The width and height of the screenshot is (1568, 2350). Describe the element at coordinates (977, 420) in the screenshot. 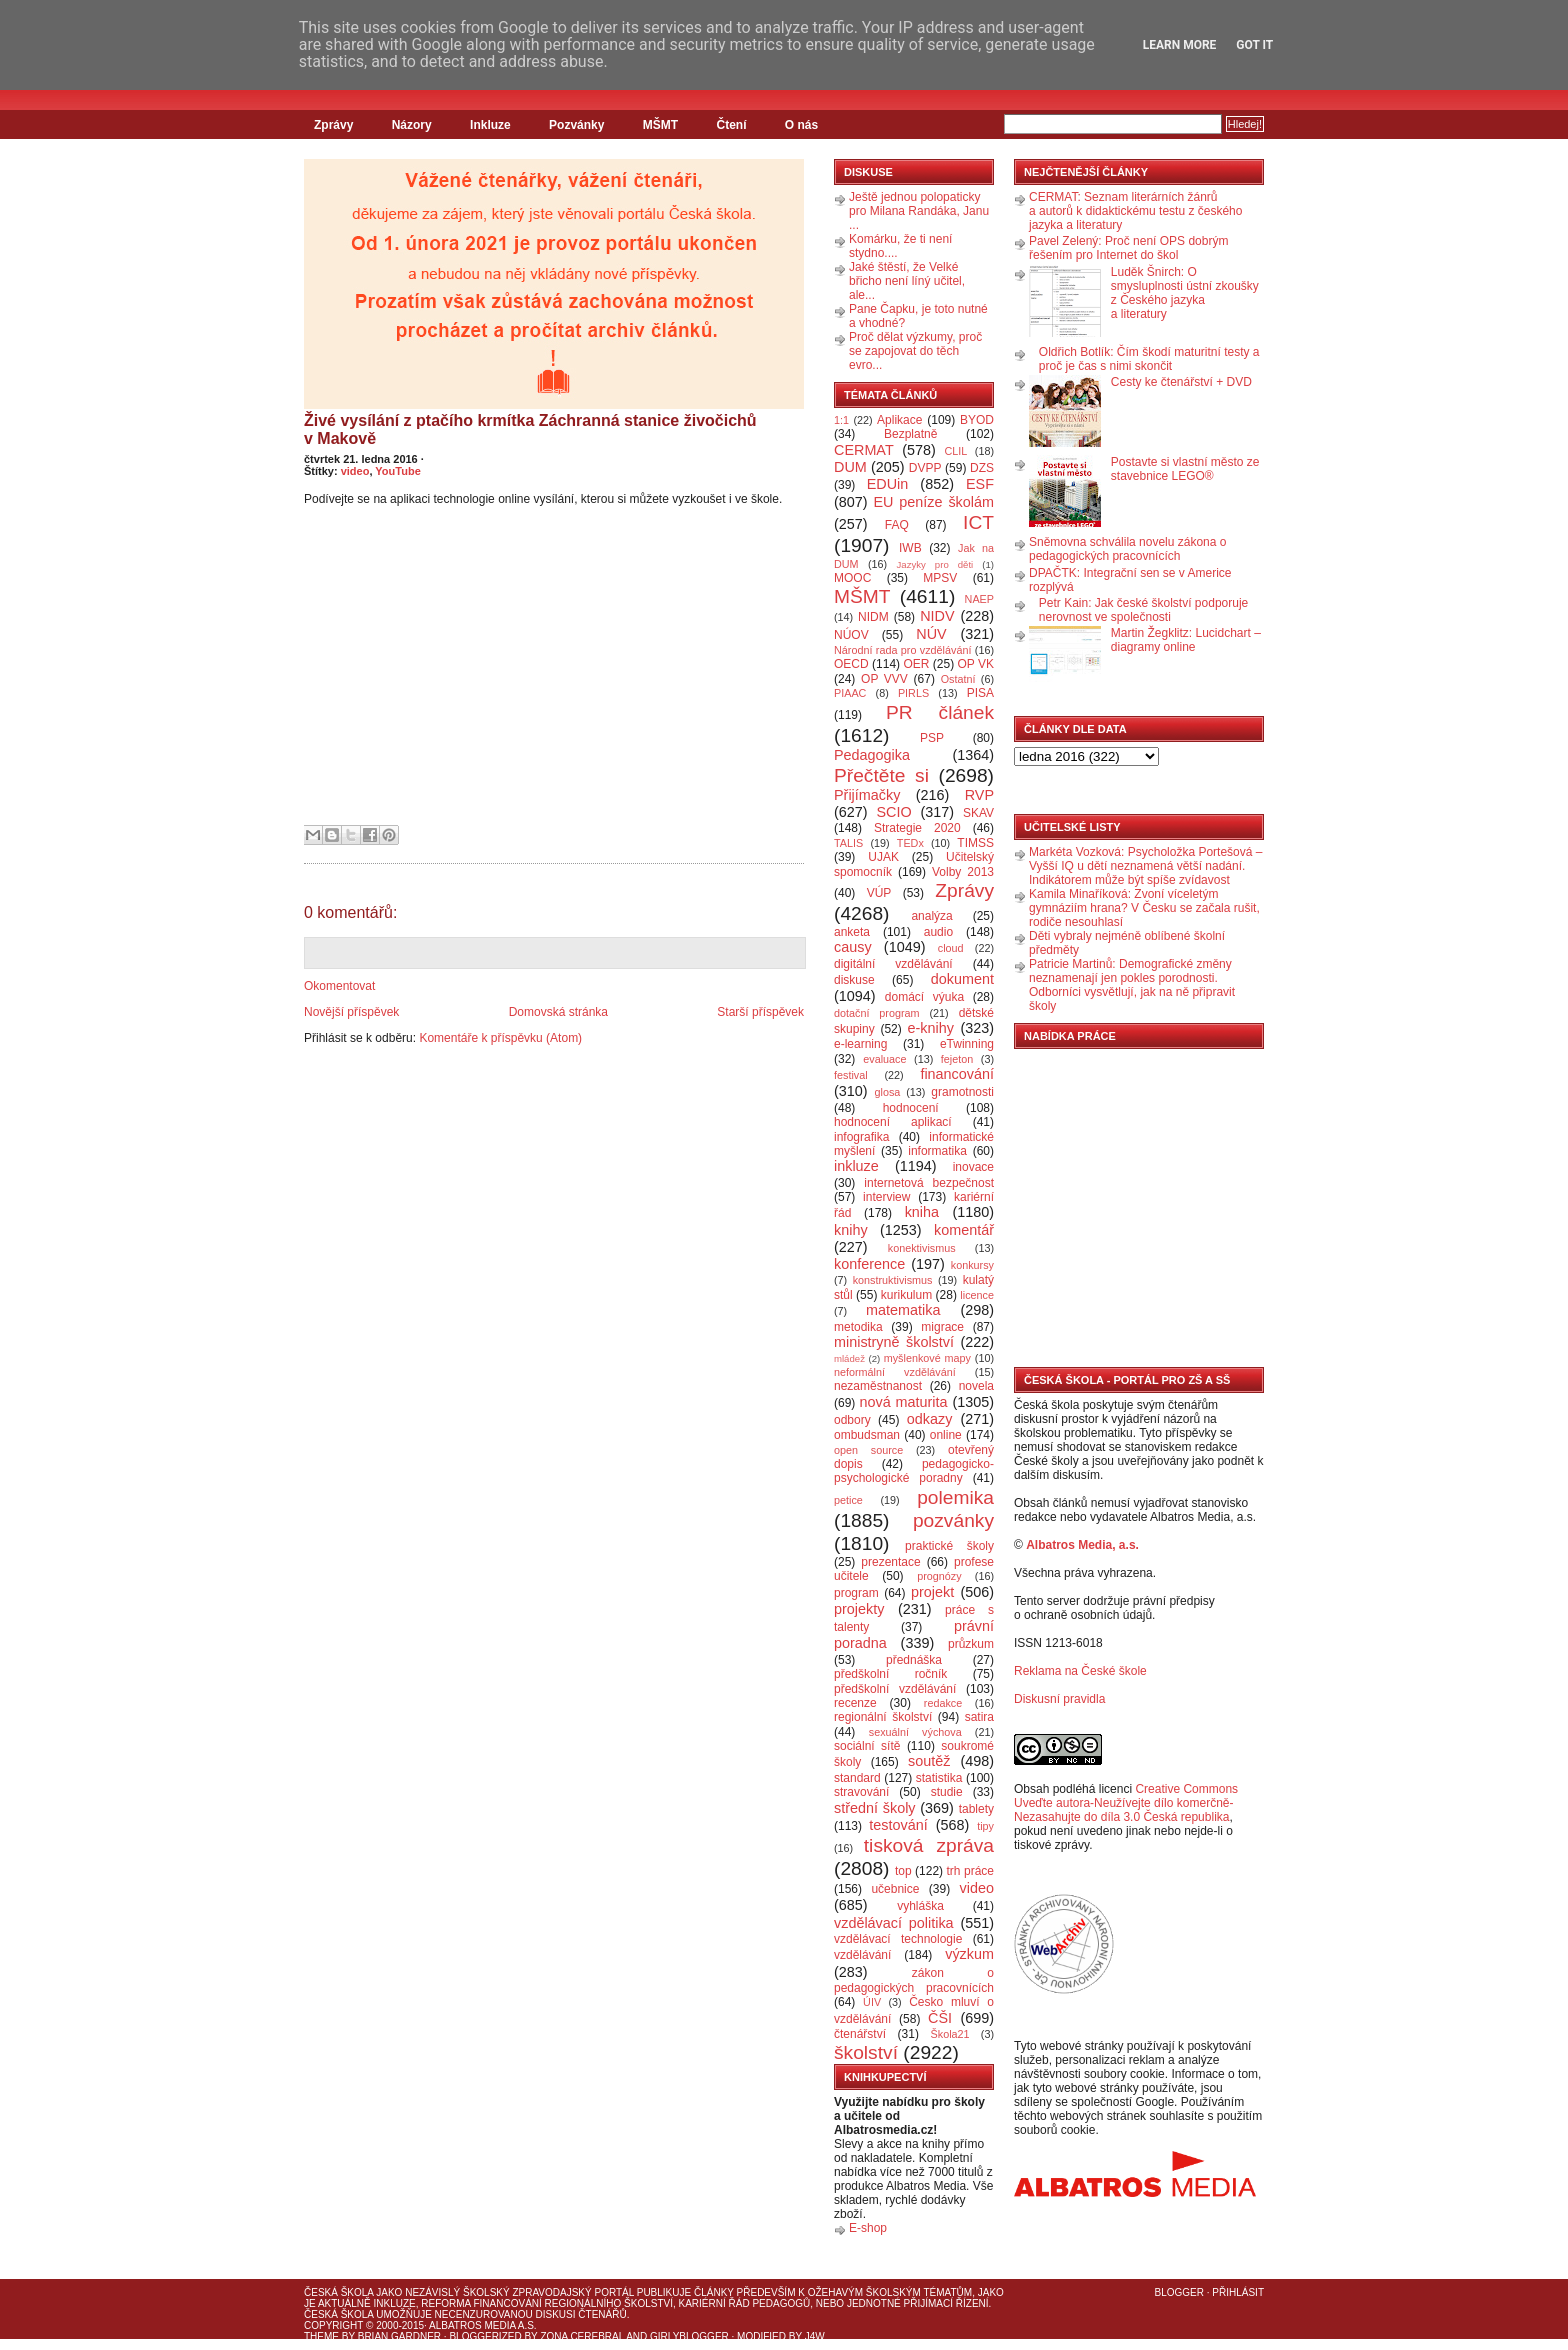

I see `BYOD` at that location.